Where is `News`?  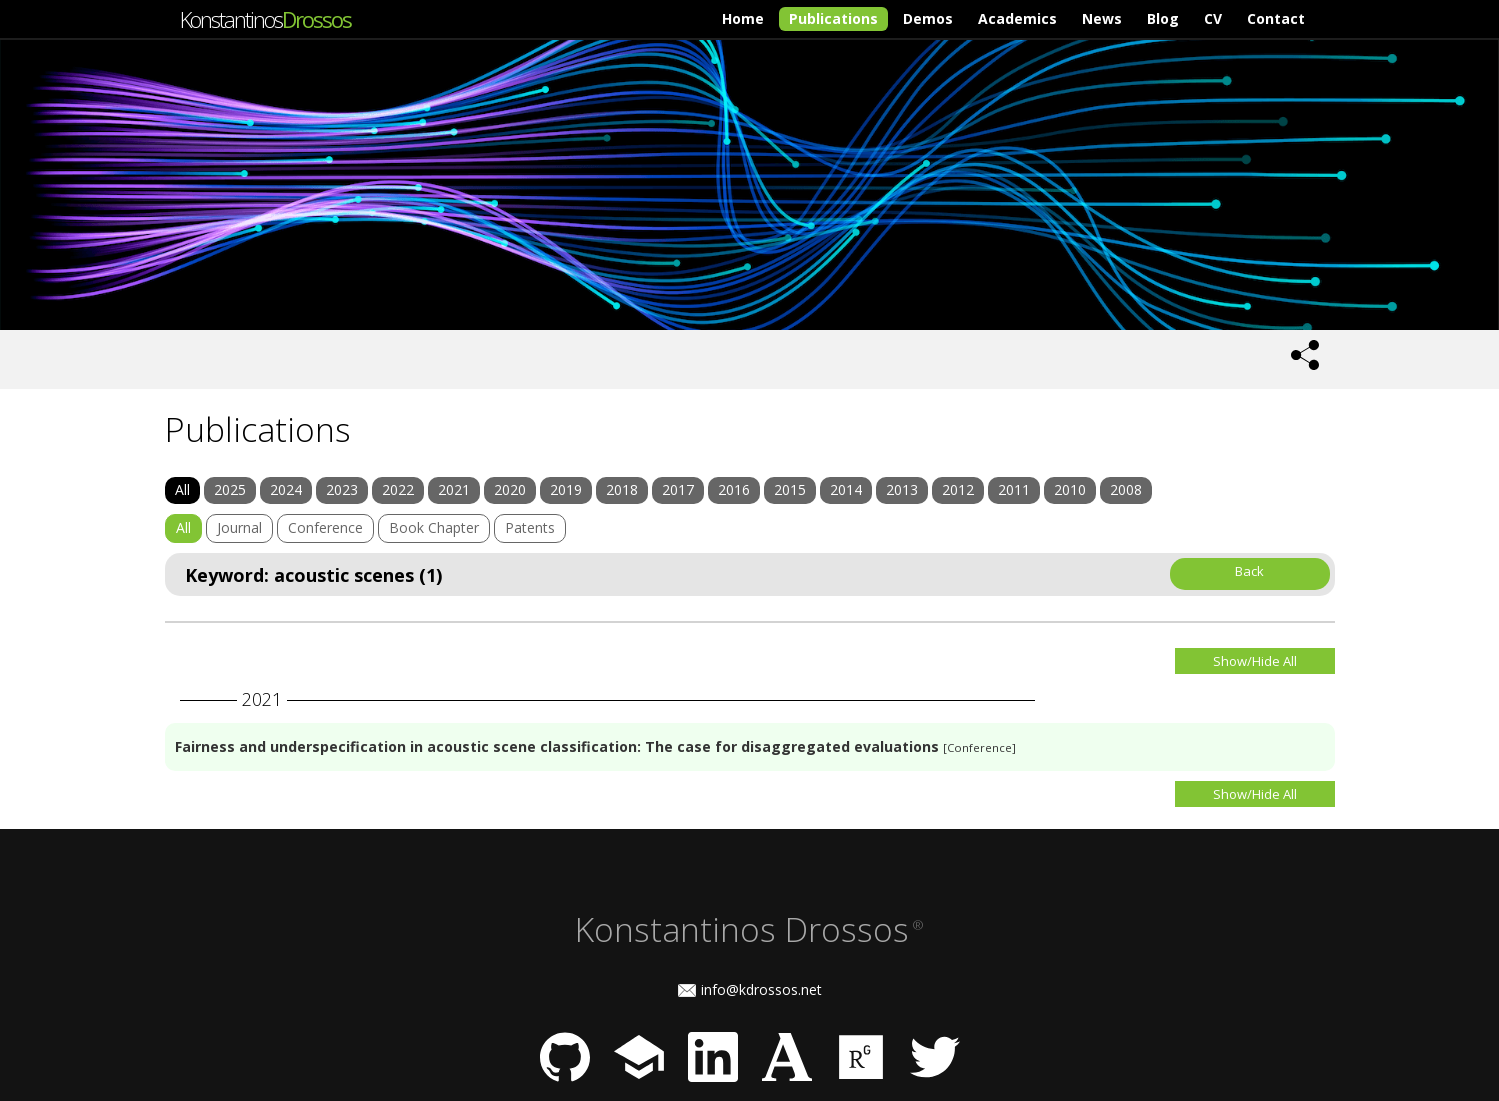 News is located at coordinates (1102, 18).